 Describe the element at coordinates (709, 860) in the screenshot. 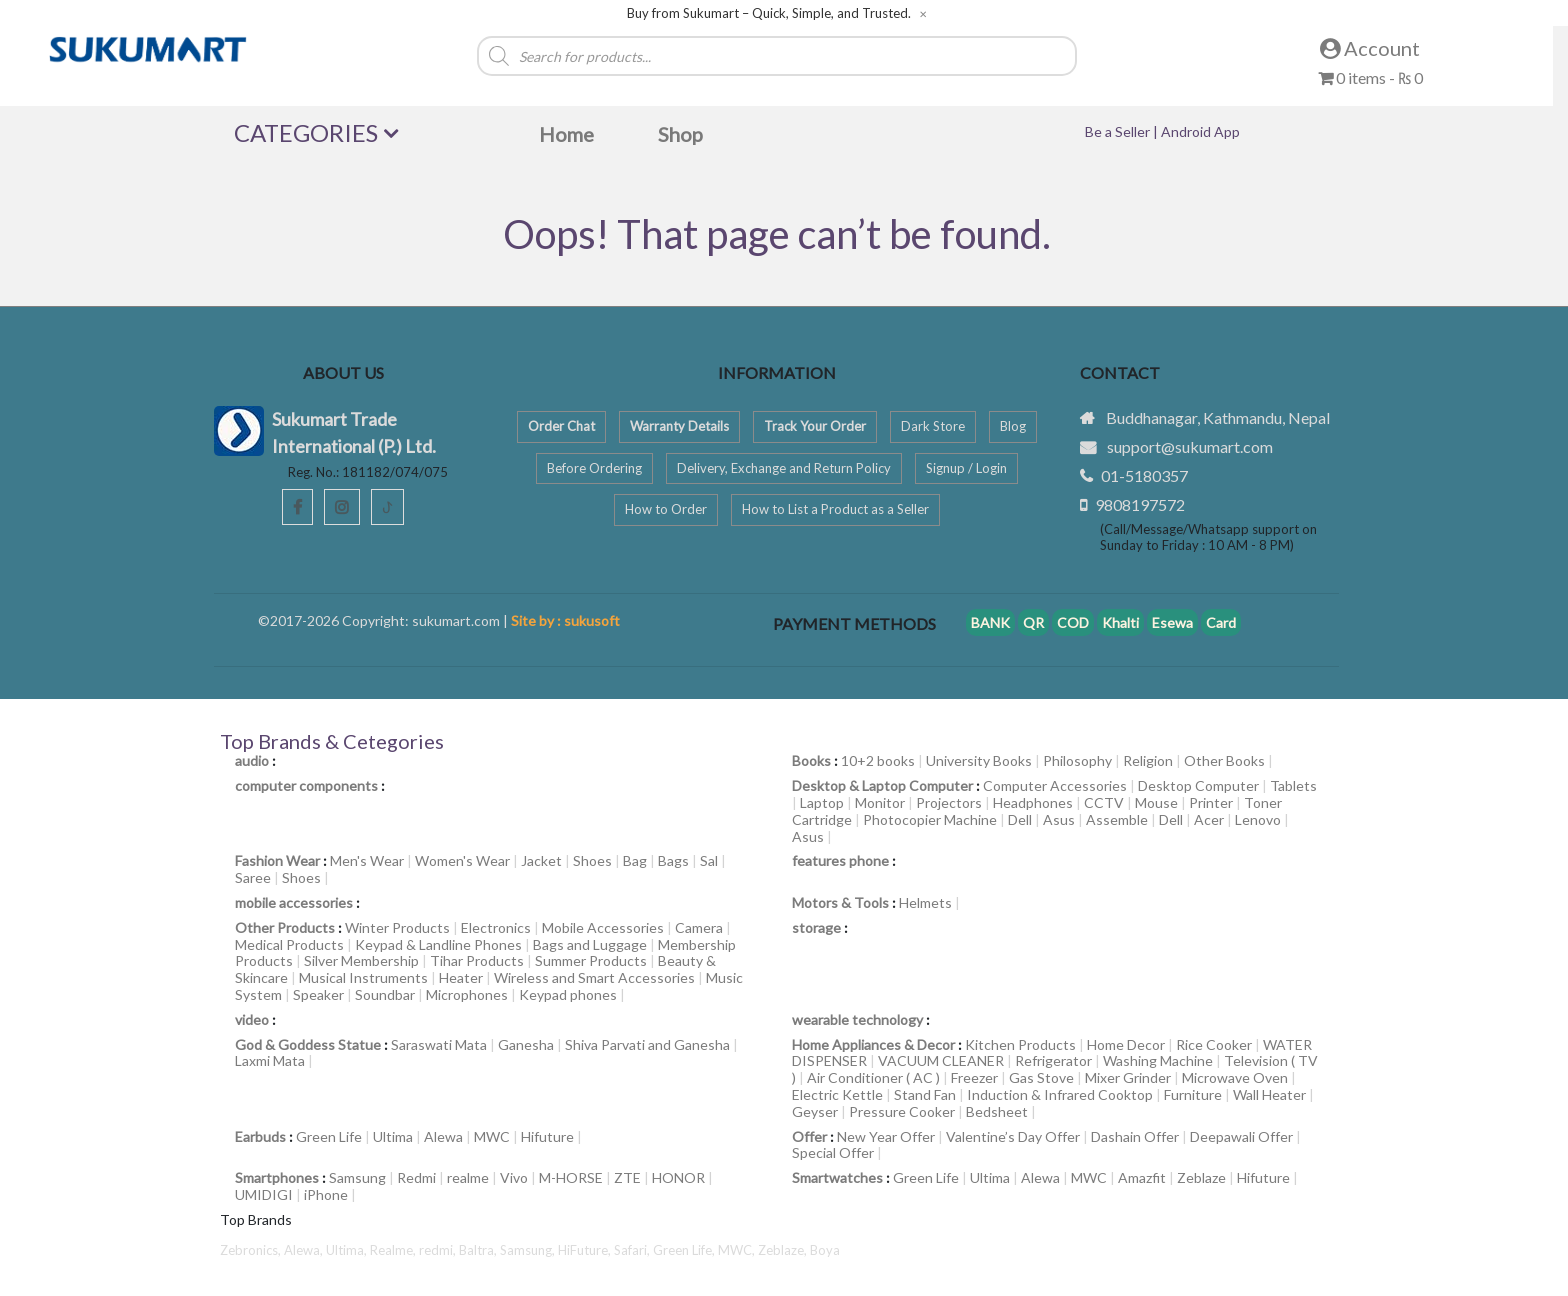

I see `Sal` at that location.